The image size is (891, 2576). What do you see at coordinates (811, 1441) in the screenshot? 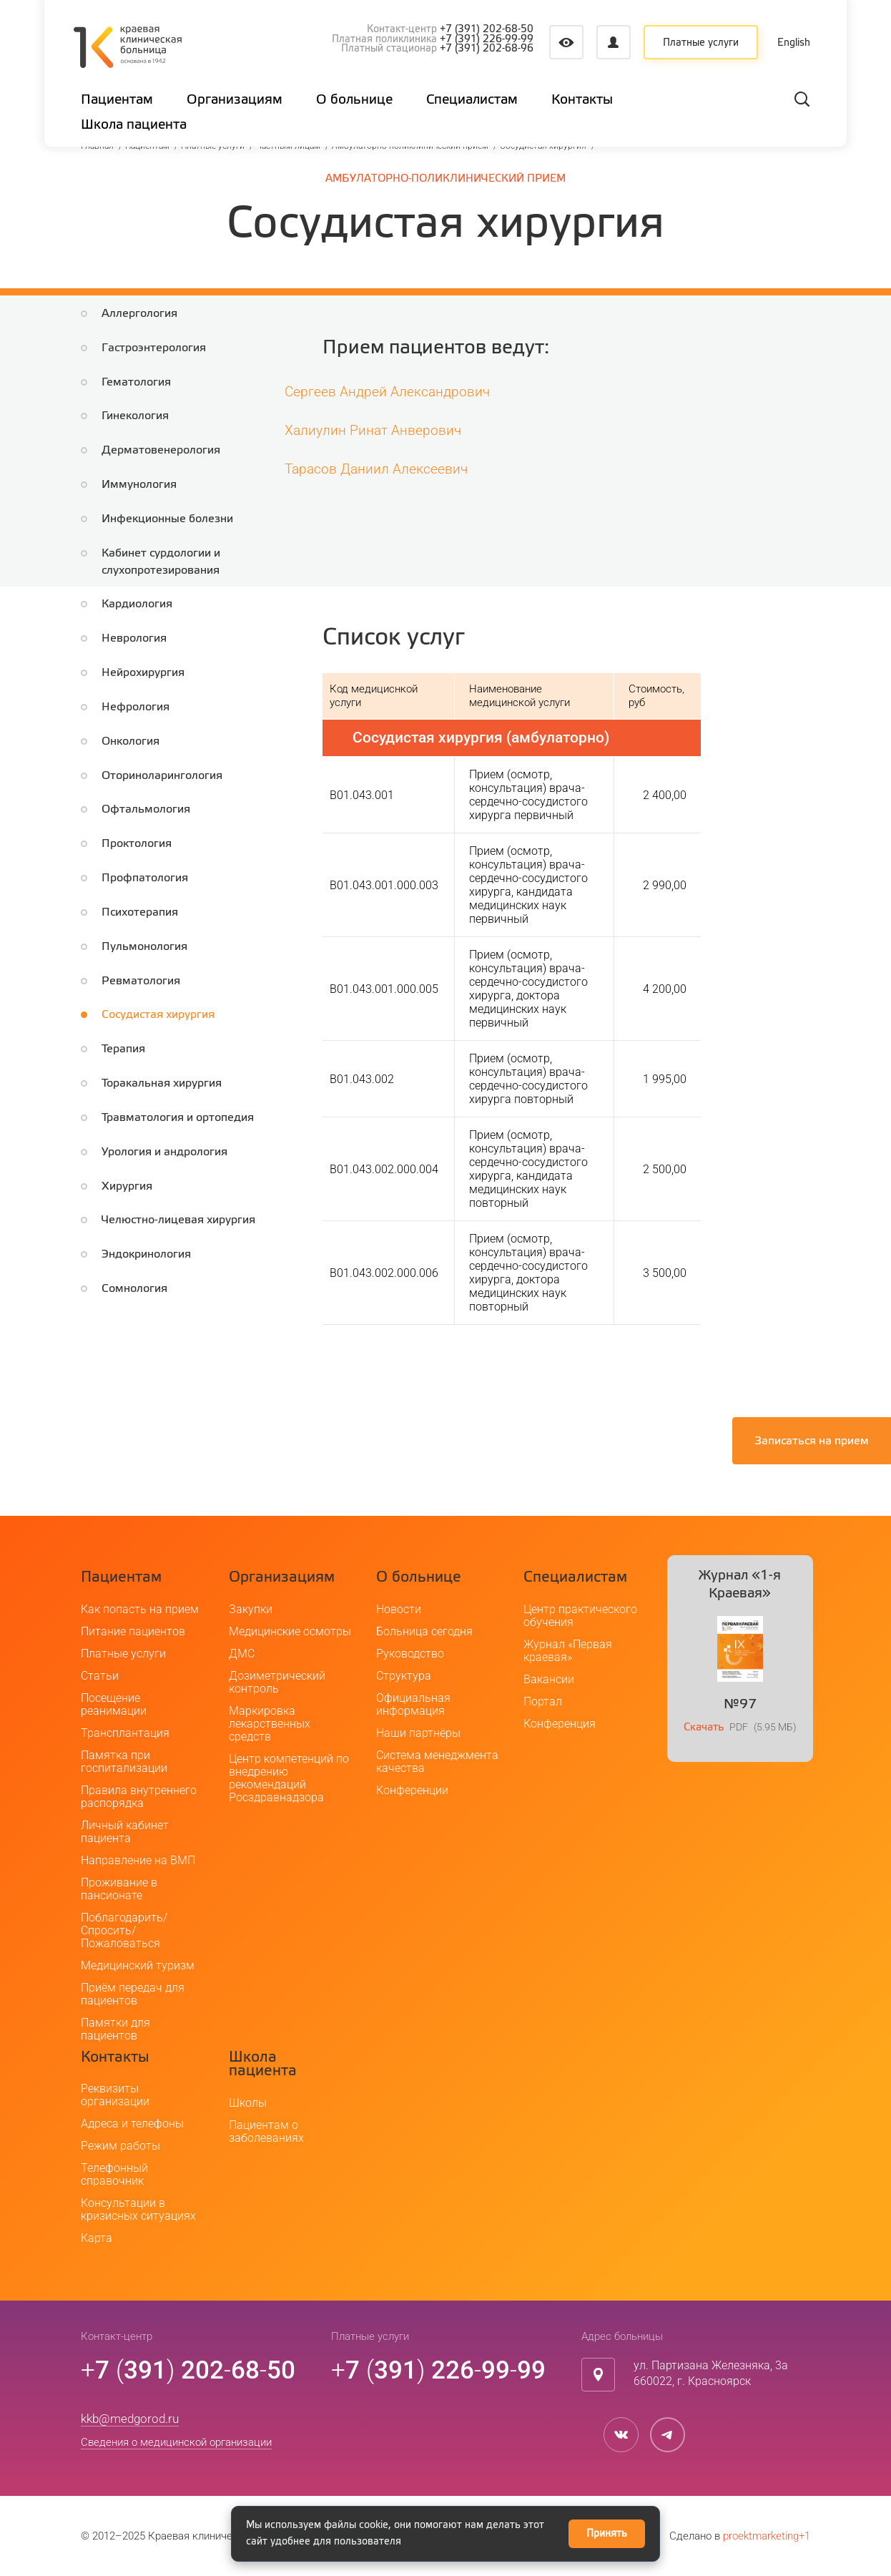
I see `Записаться на прием` at bounding box center [811, 1441].